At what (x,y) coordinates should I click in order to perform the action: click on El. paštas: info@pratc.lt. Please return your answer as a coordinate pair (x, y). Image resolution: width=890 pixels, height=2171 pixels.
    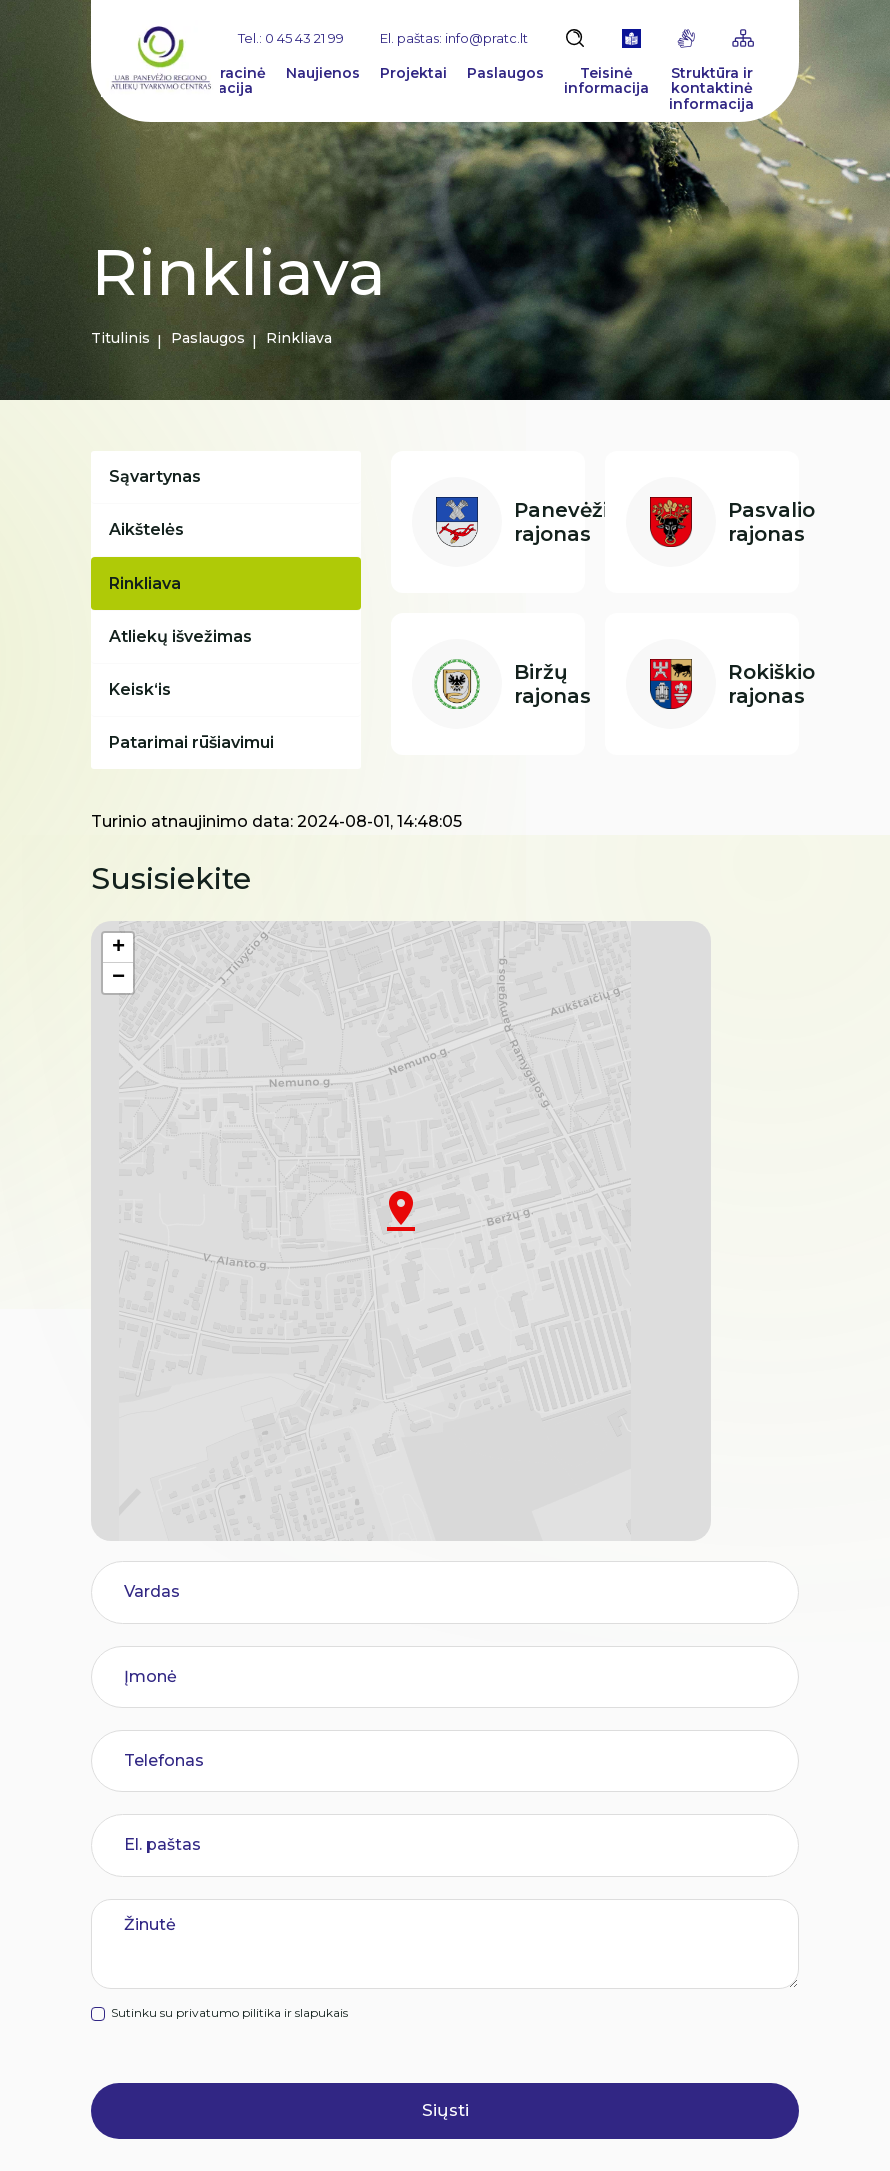
    Looking at the image, I should click on (454, 38).